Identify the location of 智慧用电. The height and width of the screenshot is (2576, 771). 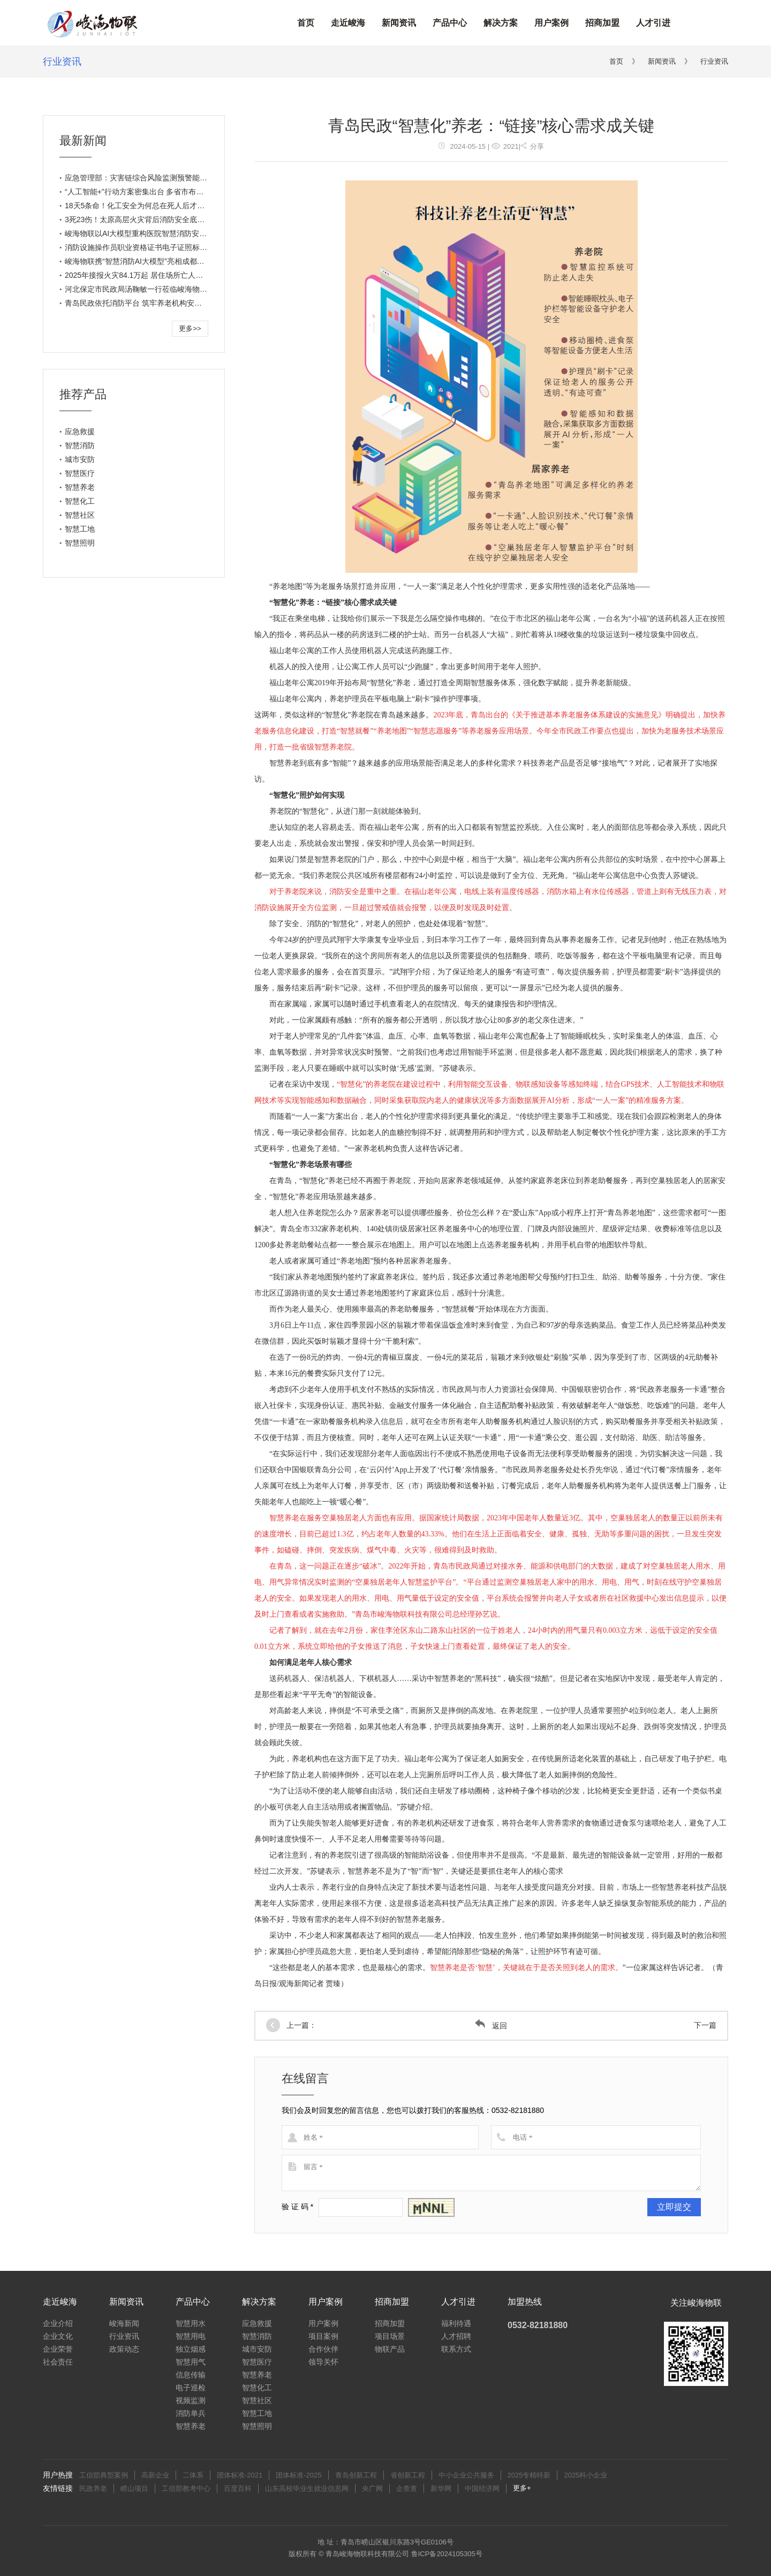
(191, 2336).